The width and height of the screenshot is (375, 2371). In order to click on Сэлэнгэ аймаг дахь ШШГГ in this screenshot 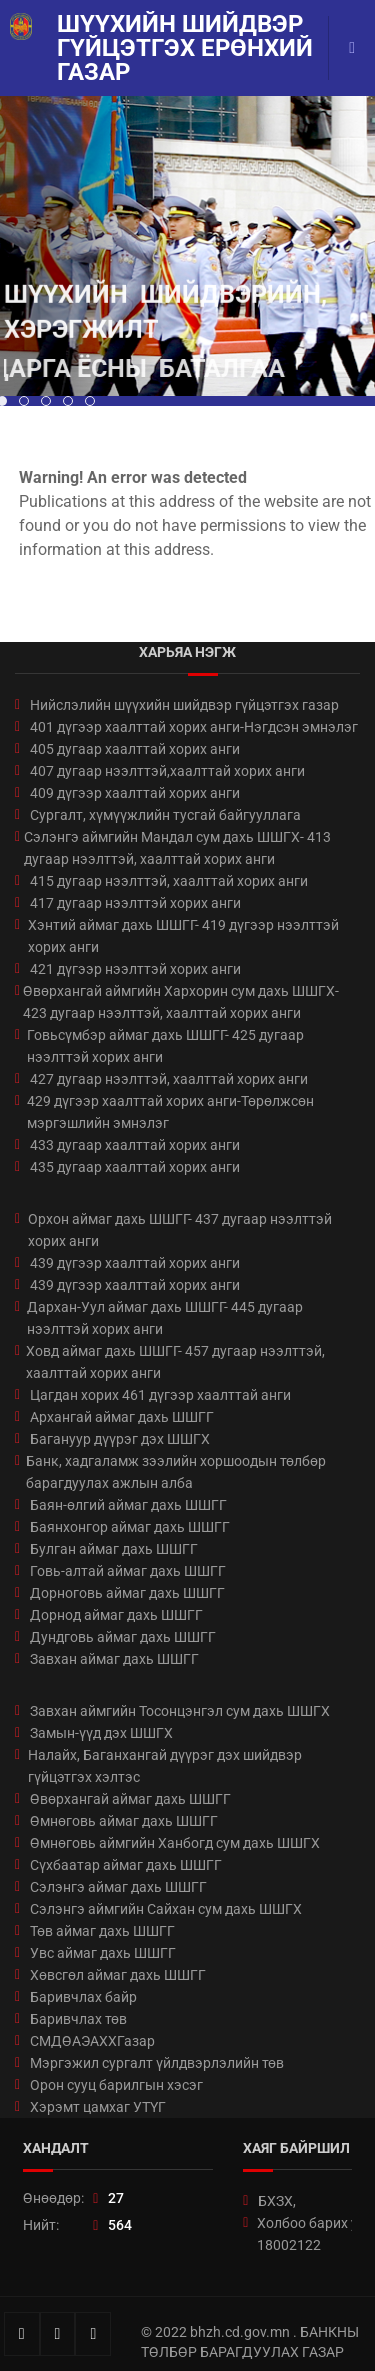, I will do `click(118, 1887)`.